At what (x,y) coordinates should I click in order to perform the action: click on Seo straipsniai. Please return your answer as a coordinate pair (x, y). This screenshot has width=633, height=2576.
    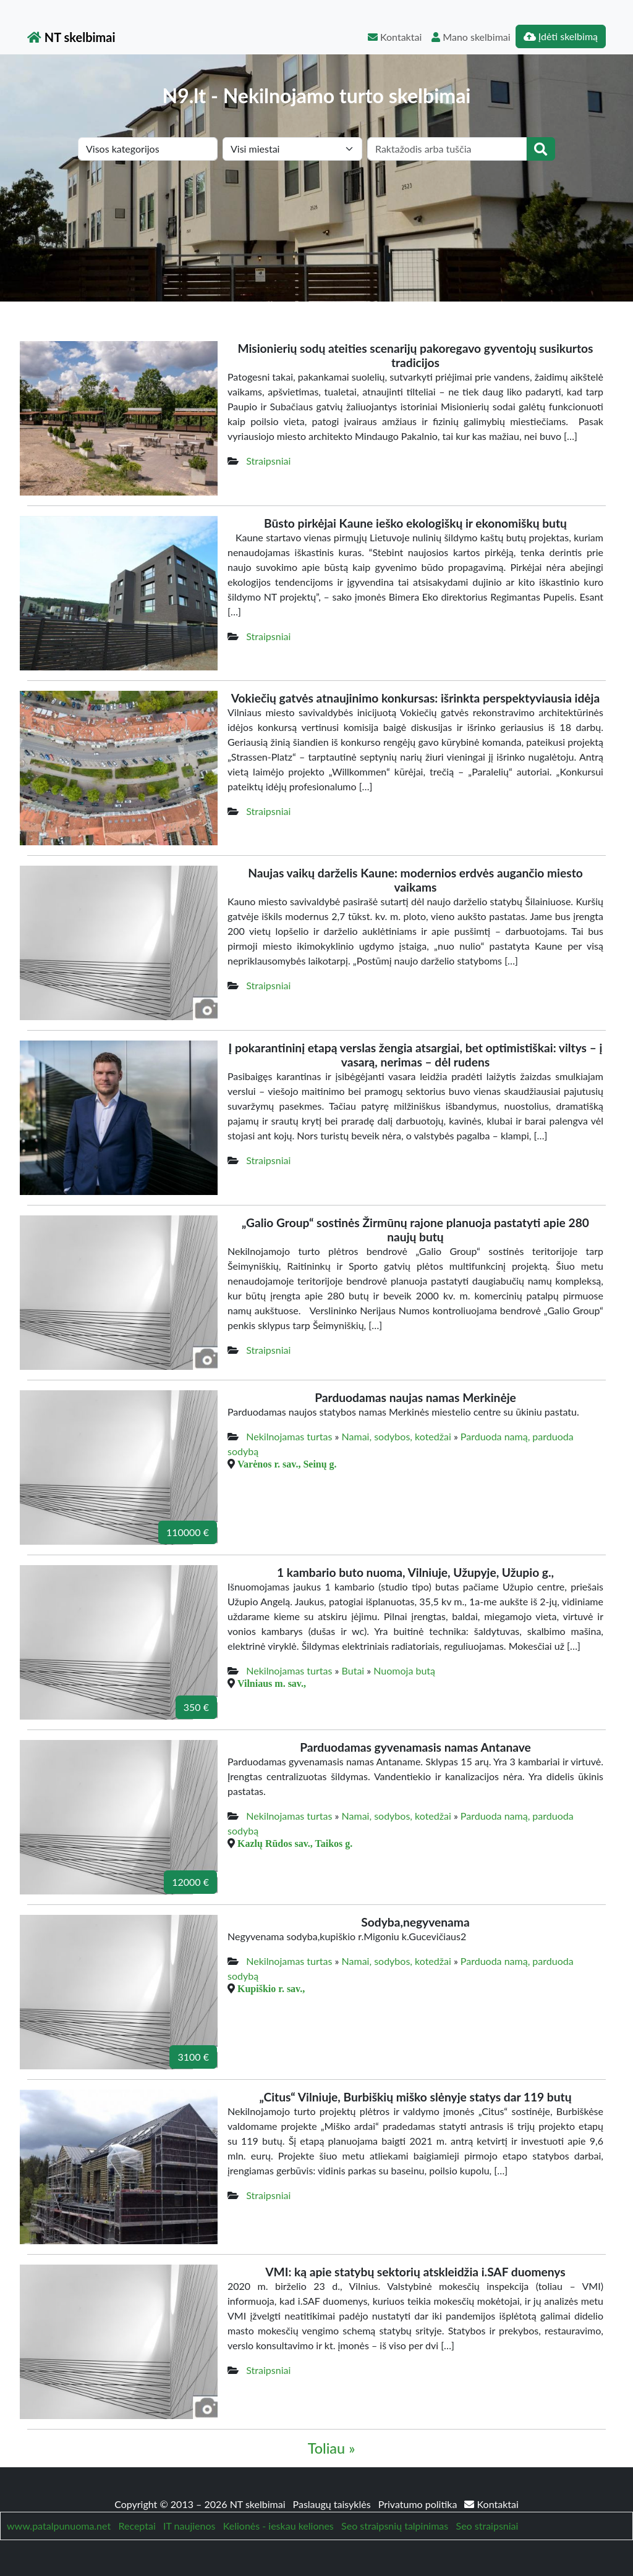
    Looking at the image, I should click on (487, 2526).